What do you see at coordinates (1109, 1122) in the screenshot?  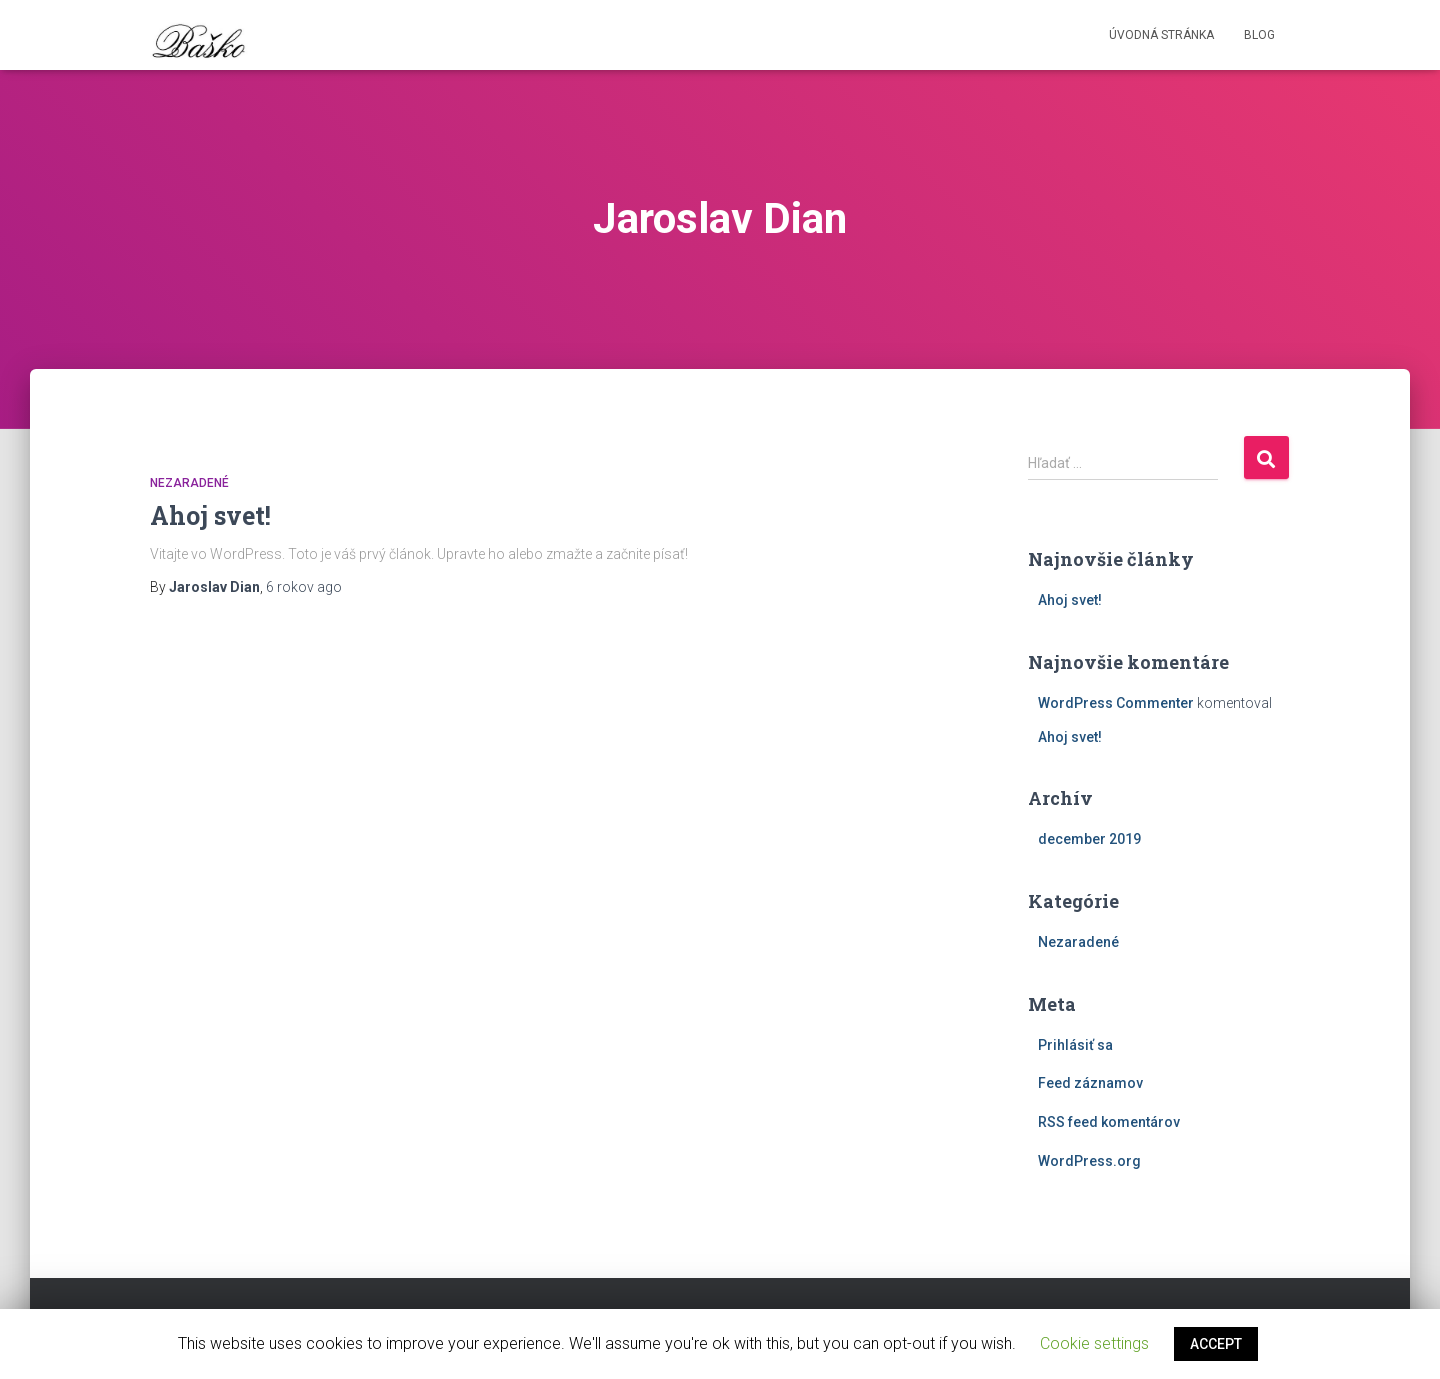 I see `RSS feed komentárov` at bounding box center [1109, 1122].